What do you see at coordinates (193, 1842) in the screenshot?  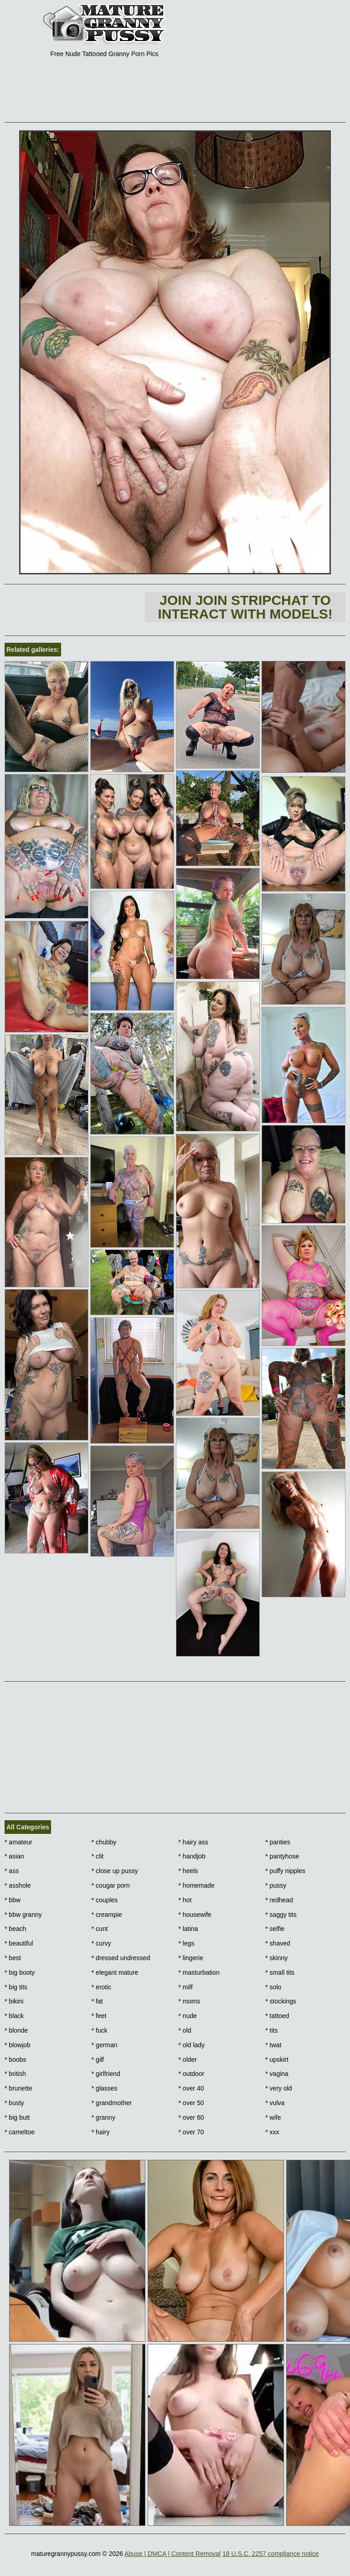 I see `hairy ass` at bounding box center [193, 1842].